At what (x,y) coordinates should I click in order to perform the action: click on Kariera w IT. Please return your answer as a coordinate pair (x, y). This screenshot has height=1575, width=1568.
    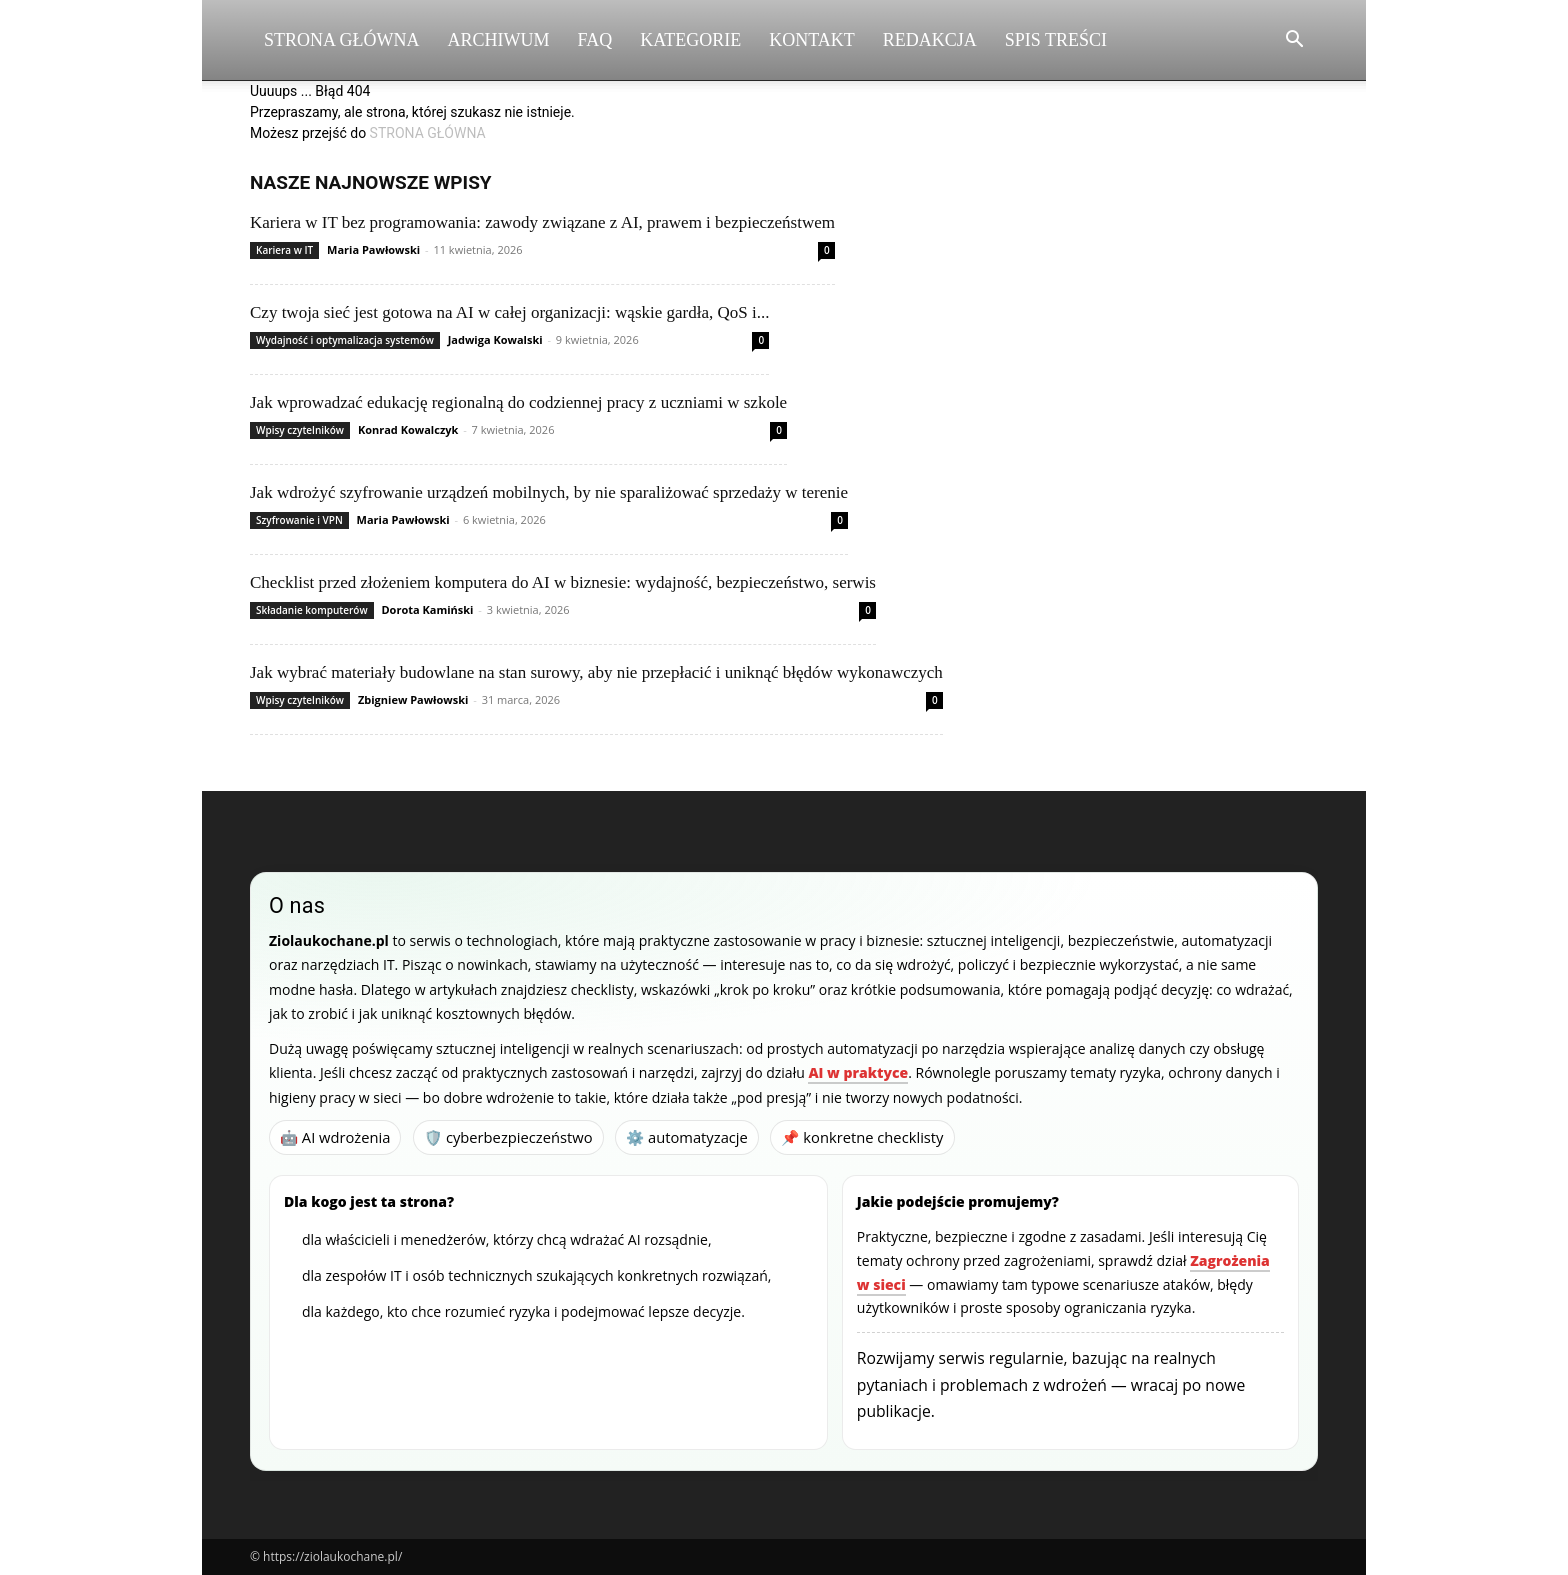
    Looking at the image, I should click on (284, 250).